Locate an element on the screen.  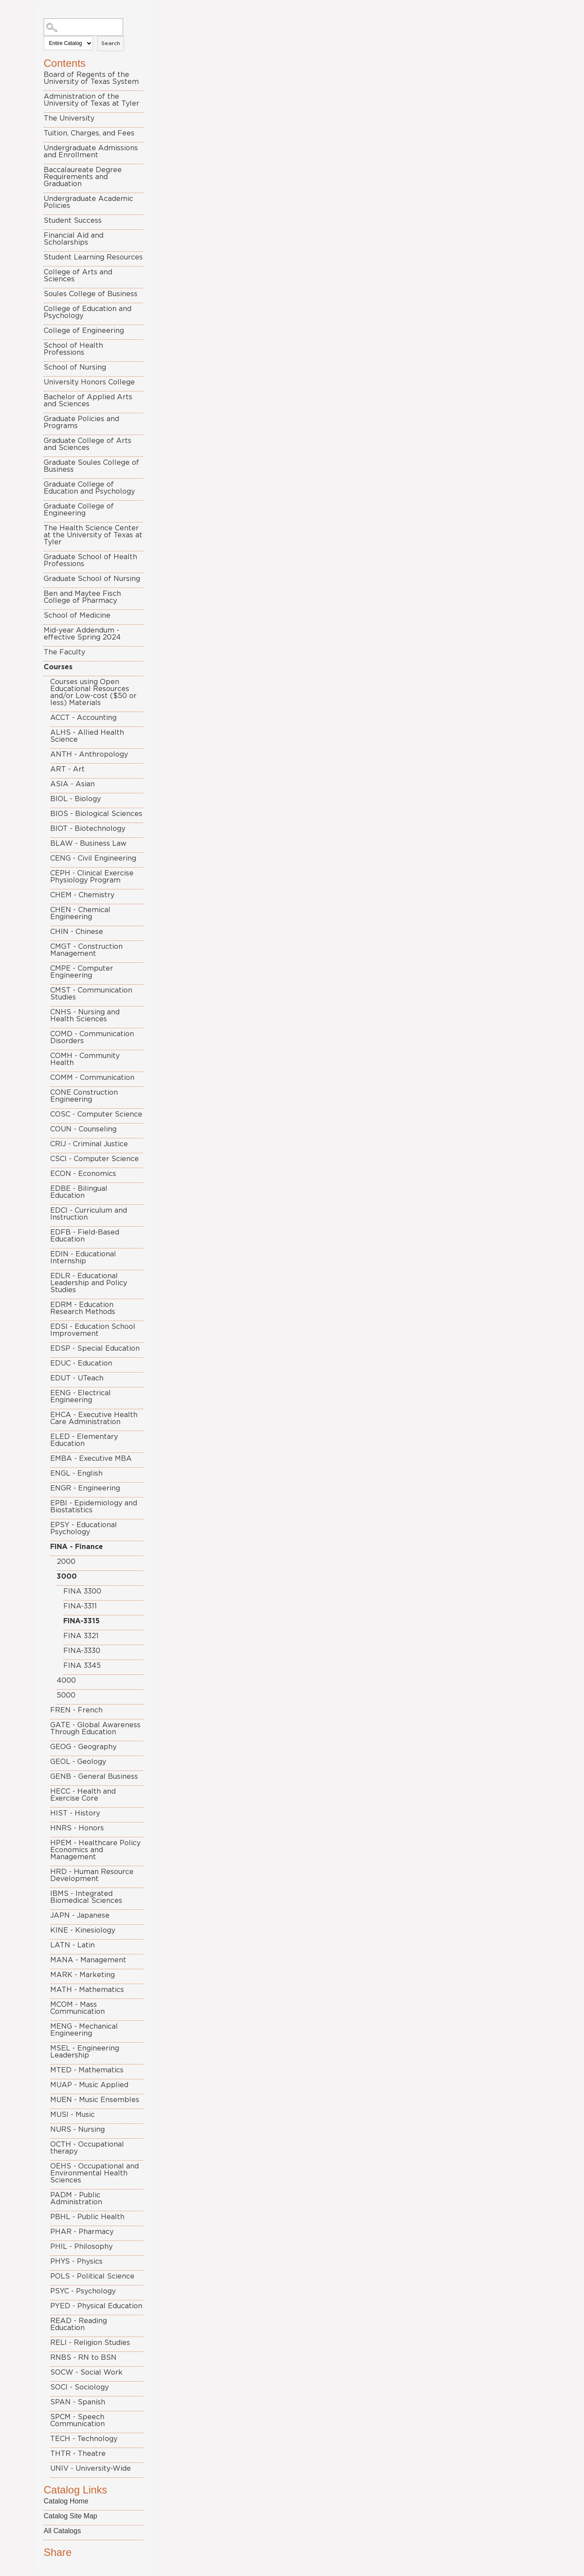
Undergraduate Admissions and Enrollment is located at coordinates (91, 152).